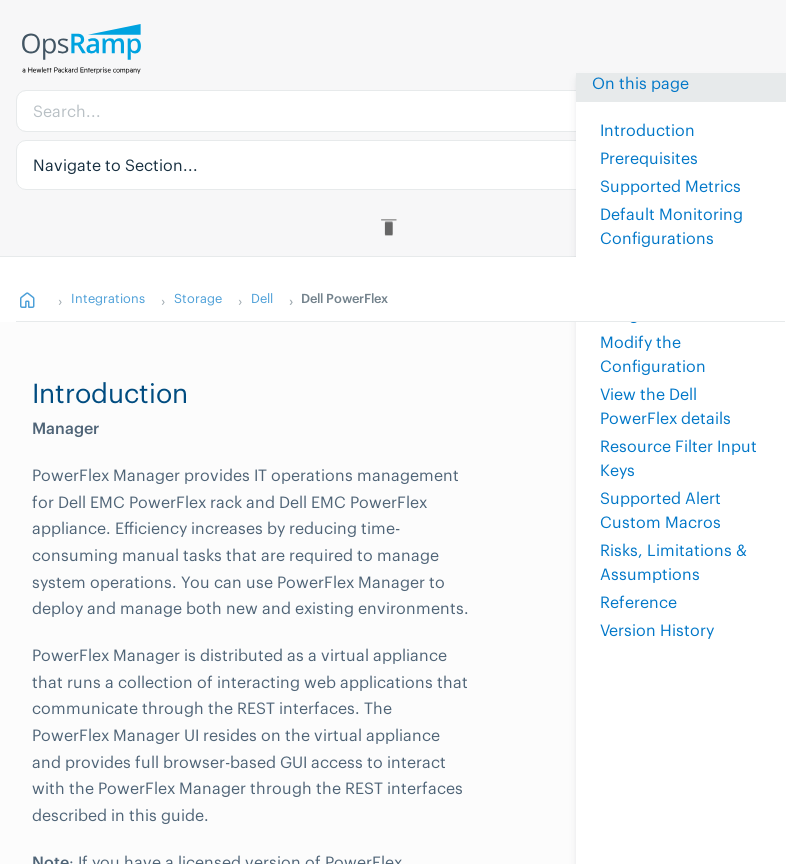 The height and width of the screenshot is (864, 786). What do you see at coordinates (653, 354) in the screenshot?
I see `Modify the Configuration` at bounding box center [653, 354].